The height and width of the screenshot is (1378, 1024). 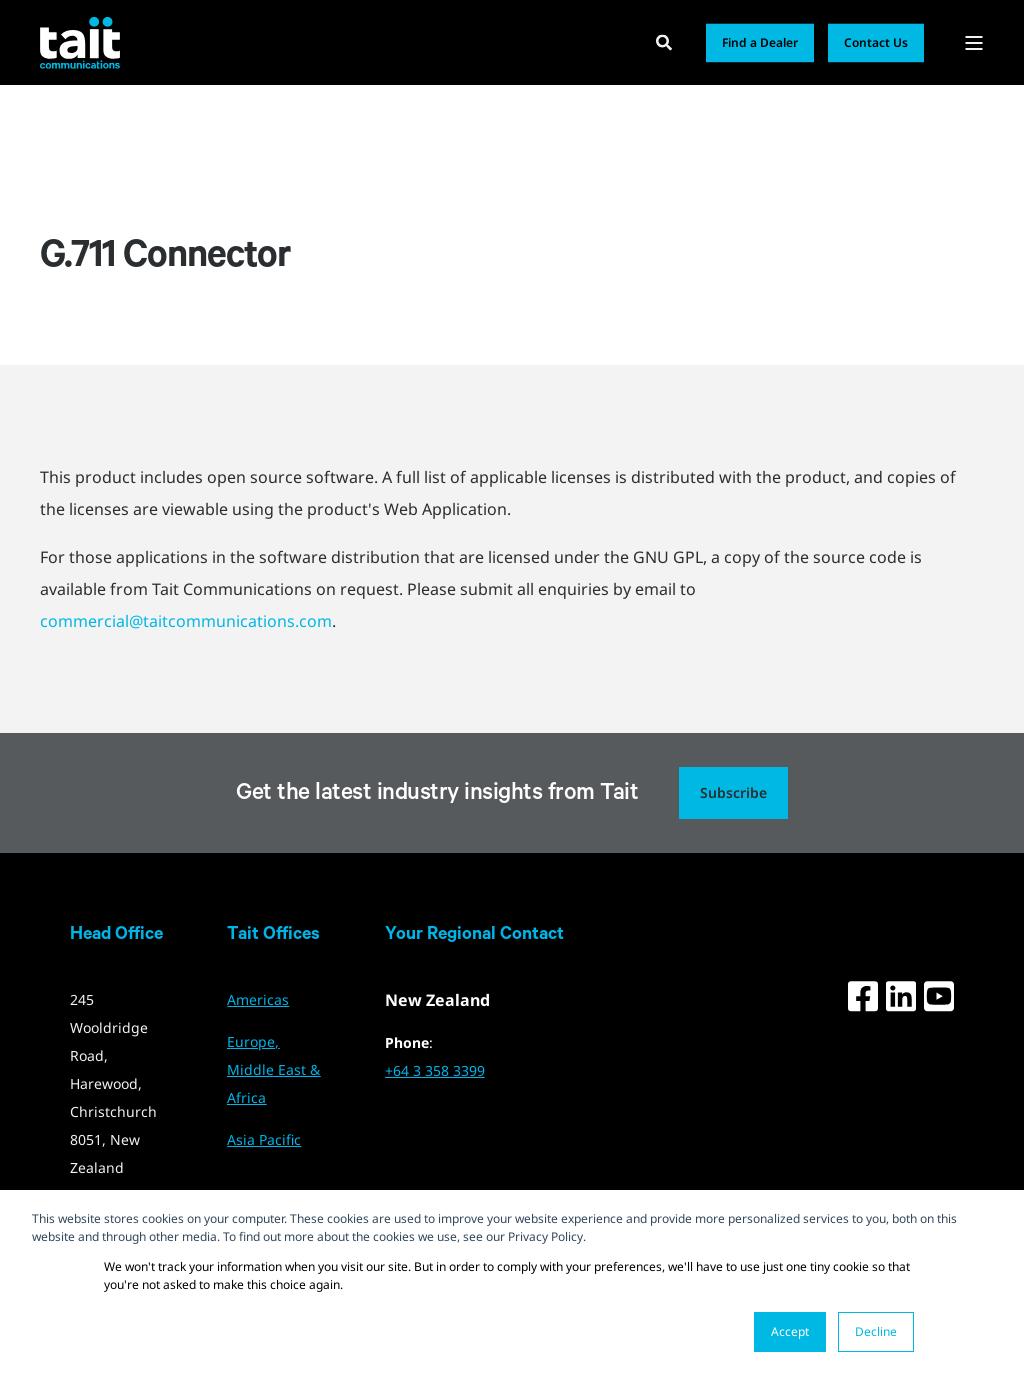 What do you see at coordinates (666, 41) in the screenshot?
I see `[Open Search]` at bounding box center [666, 41].